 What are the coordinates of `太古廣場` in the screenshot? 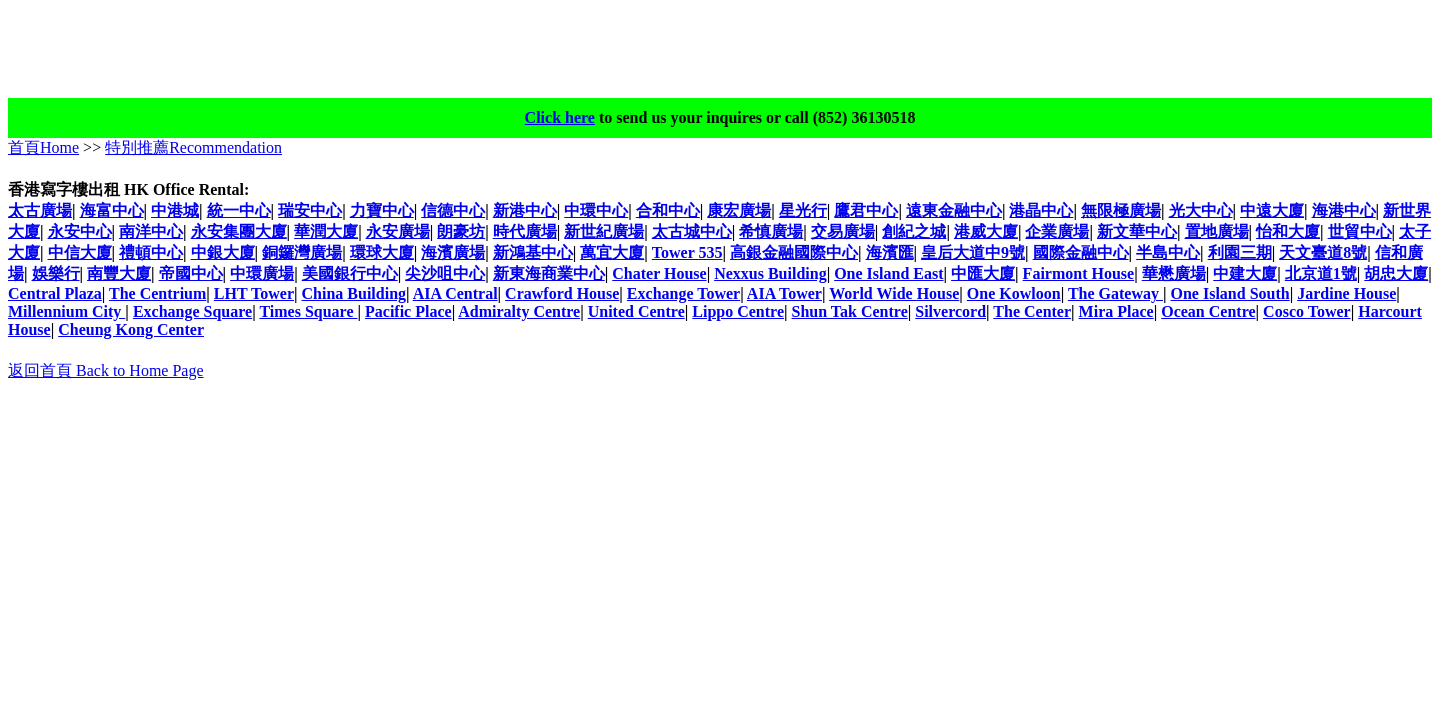 It's located at (40, 210).